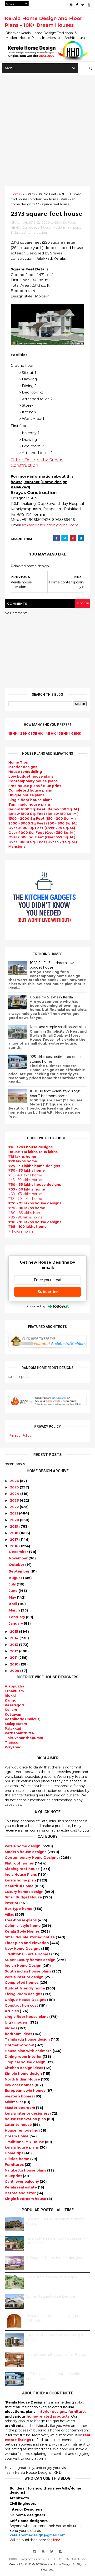  What do you see at coordinates (25, 1194) in the screenshot?
I see `₹60 - 65 lakhs home` at bounding box center [25, 1194].